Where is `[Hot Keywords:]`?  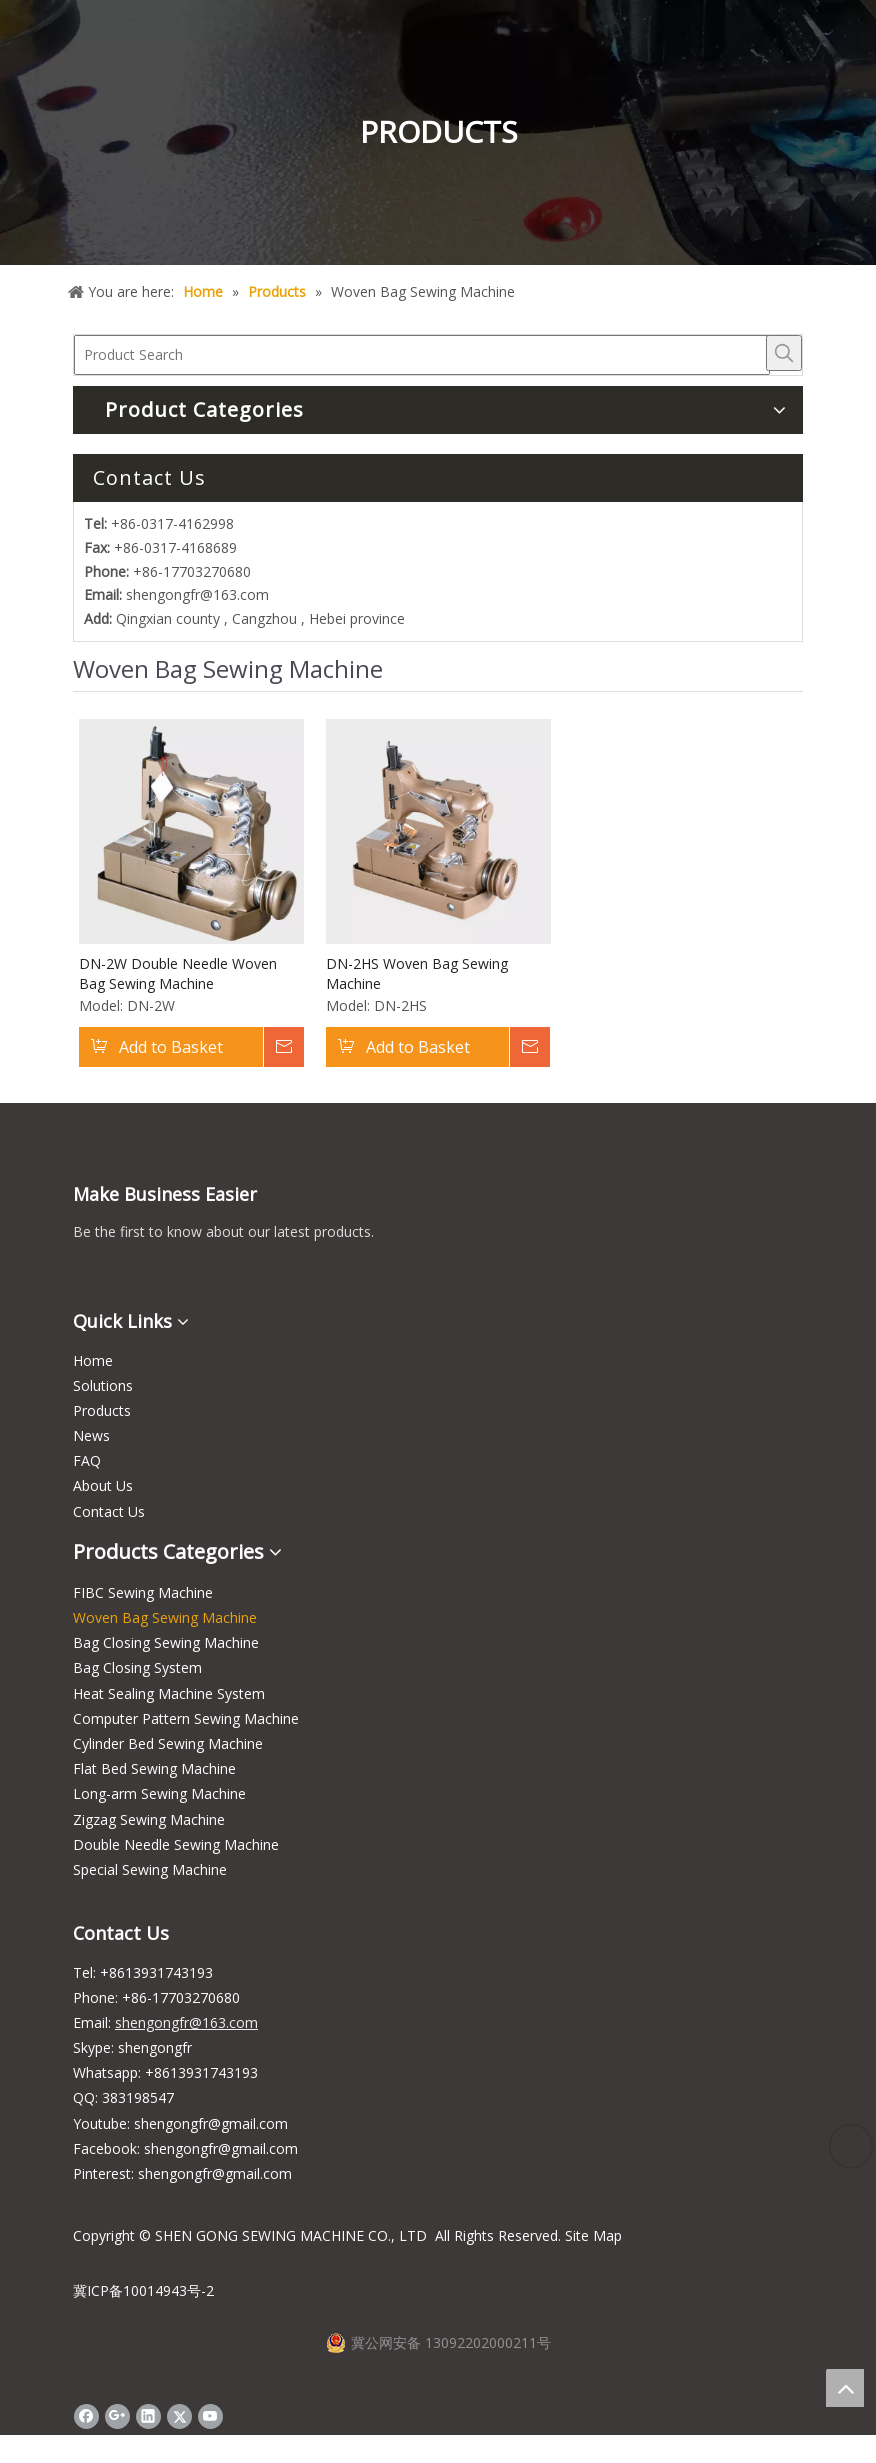
[Hot Keywords:] is located at coordinates (784, 353).